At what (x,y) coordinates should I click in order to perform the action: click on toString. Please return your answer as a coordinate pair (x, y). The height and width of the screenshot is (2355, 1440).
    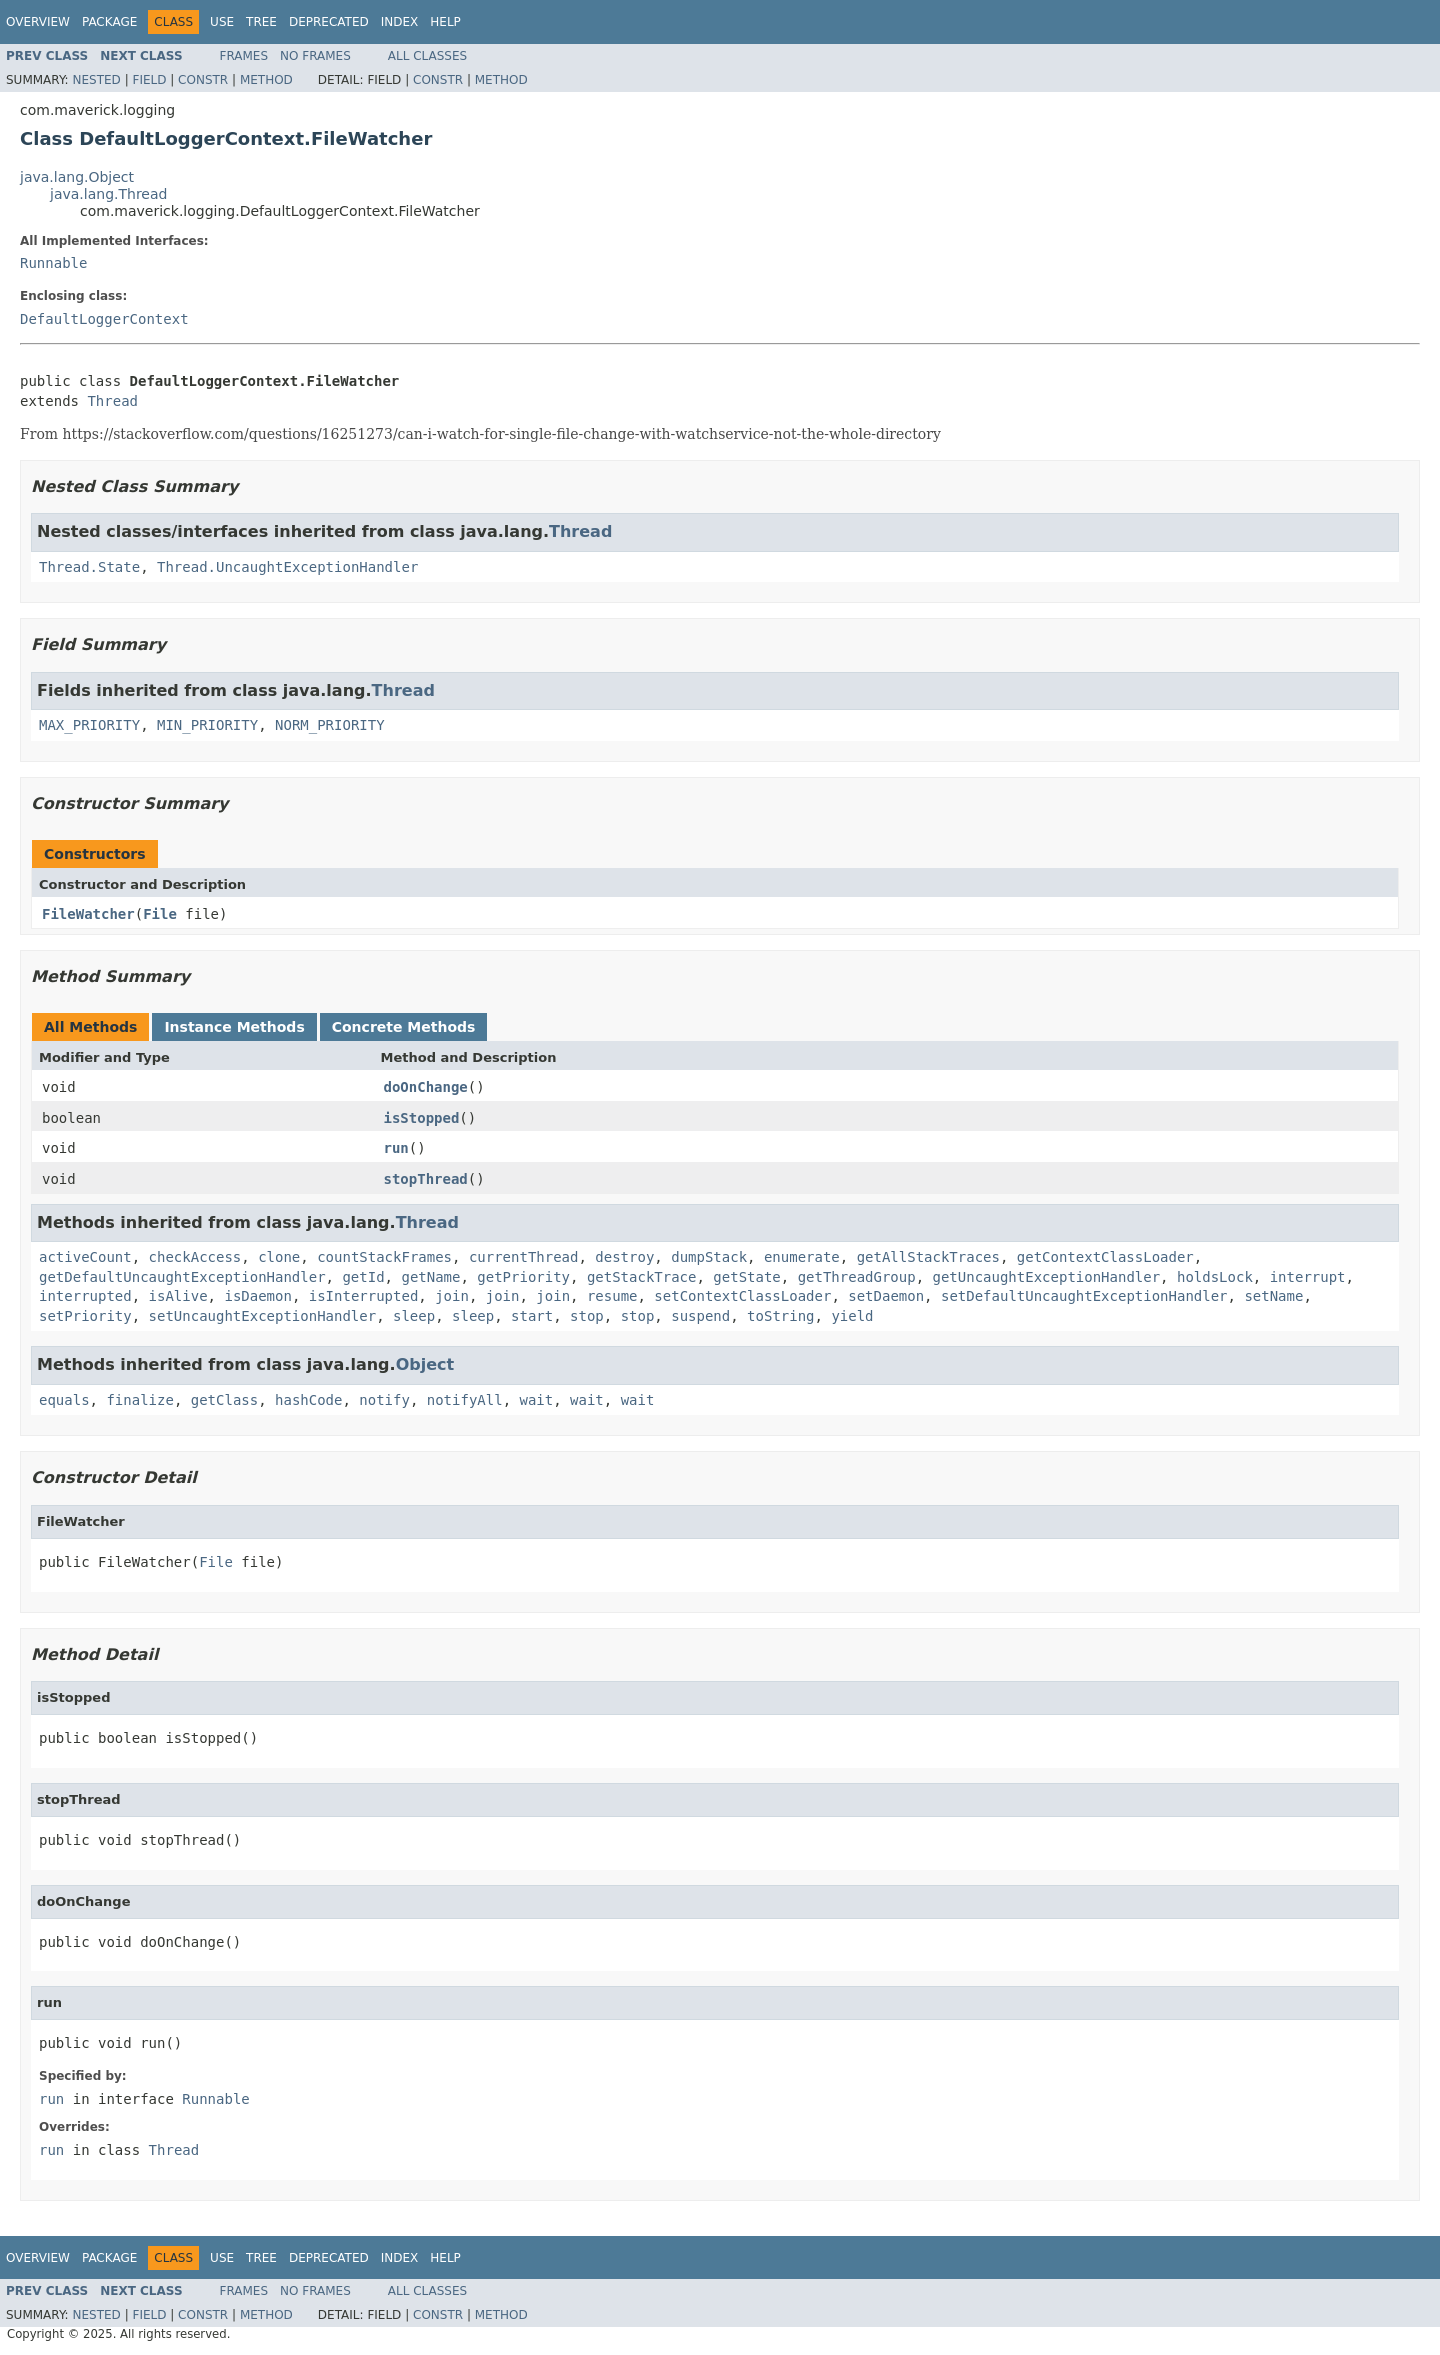
    Looking at the image, I should click on (780, 1316).